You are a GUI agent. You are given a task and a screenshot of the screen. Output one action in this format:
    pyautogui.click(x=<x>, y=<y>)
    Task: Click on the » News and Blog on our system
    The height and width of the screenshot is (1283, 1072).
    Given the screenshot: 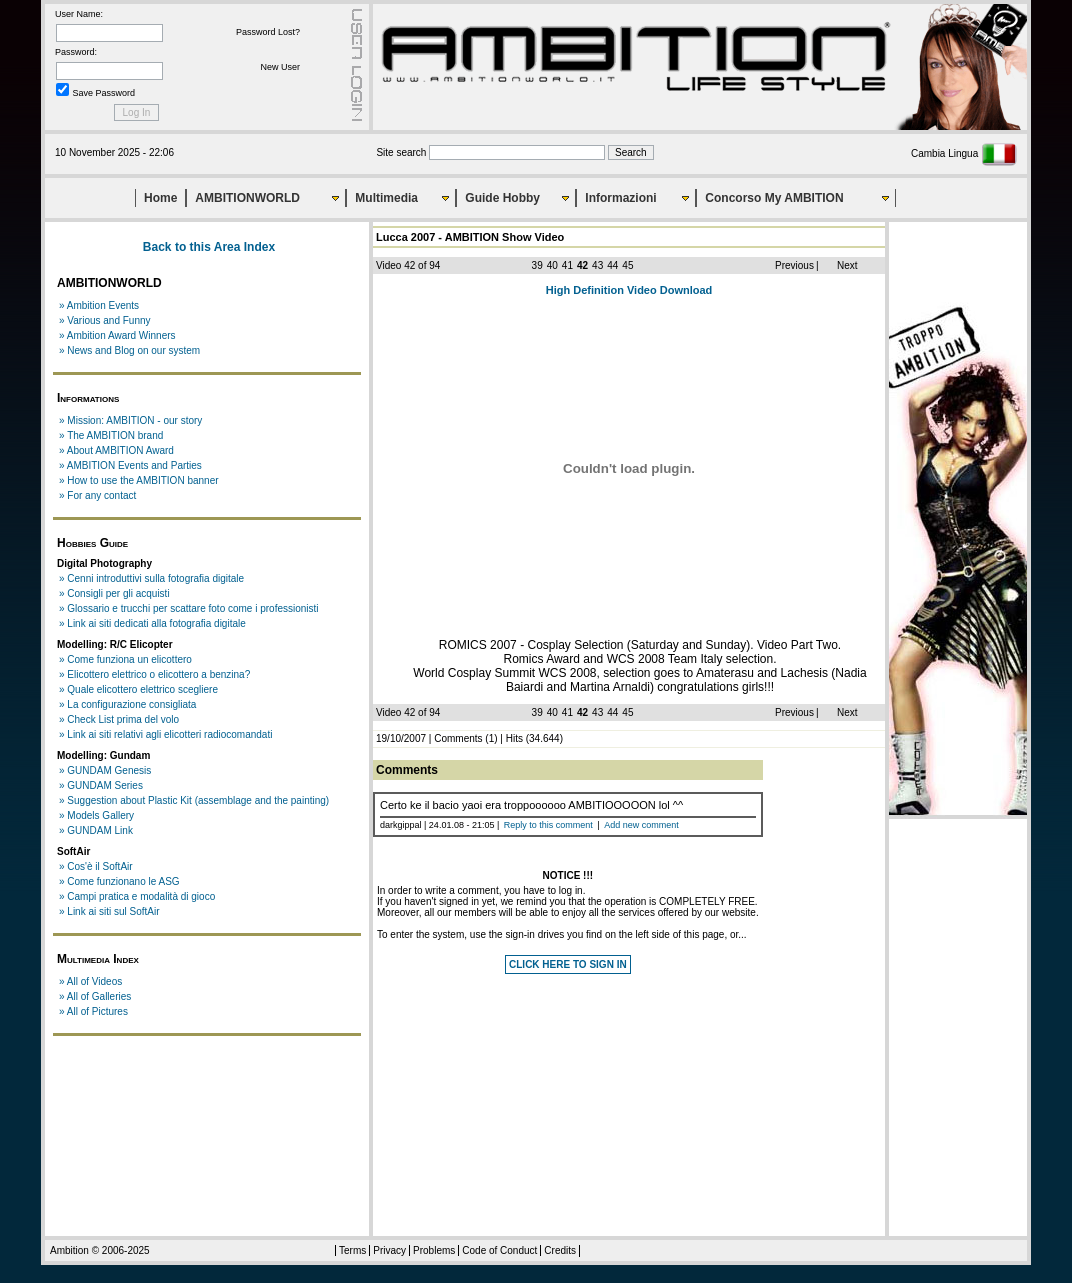 What is the action you would take?
    pyautogui.click(x=129, y=350)
    